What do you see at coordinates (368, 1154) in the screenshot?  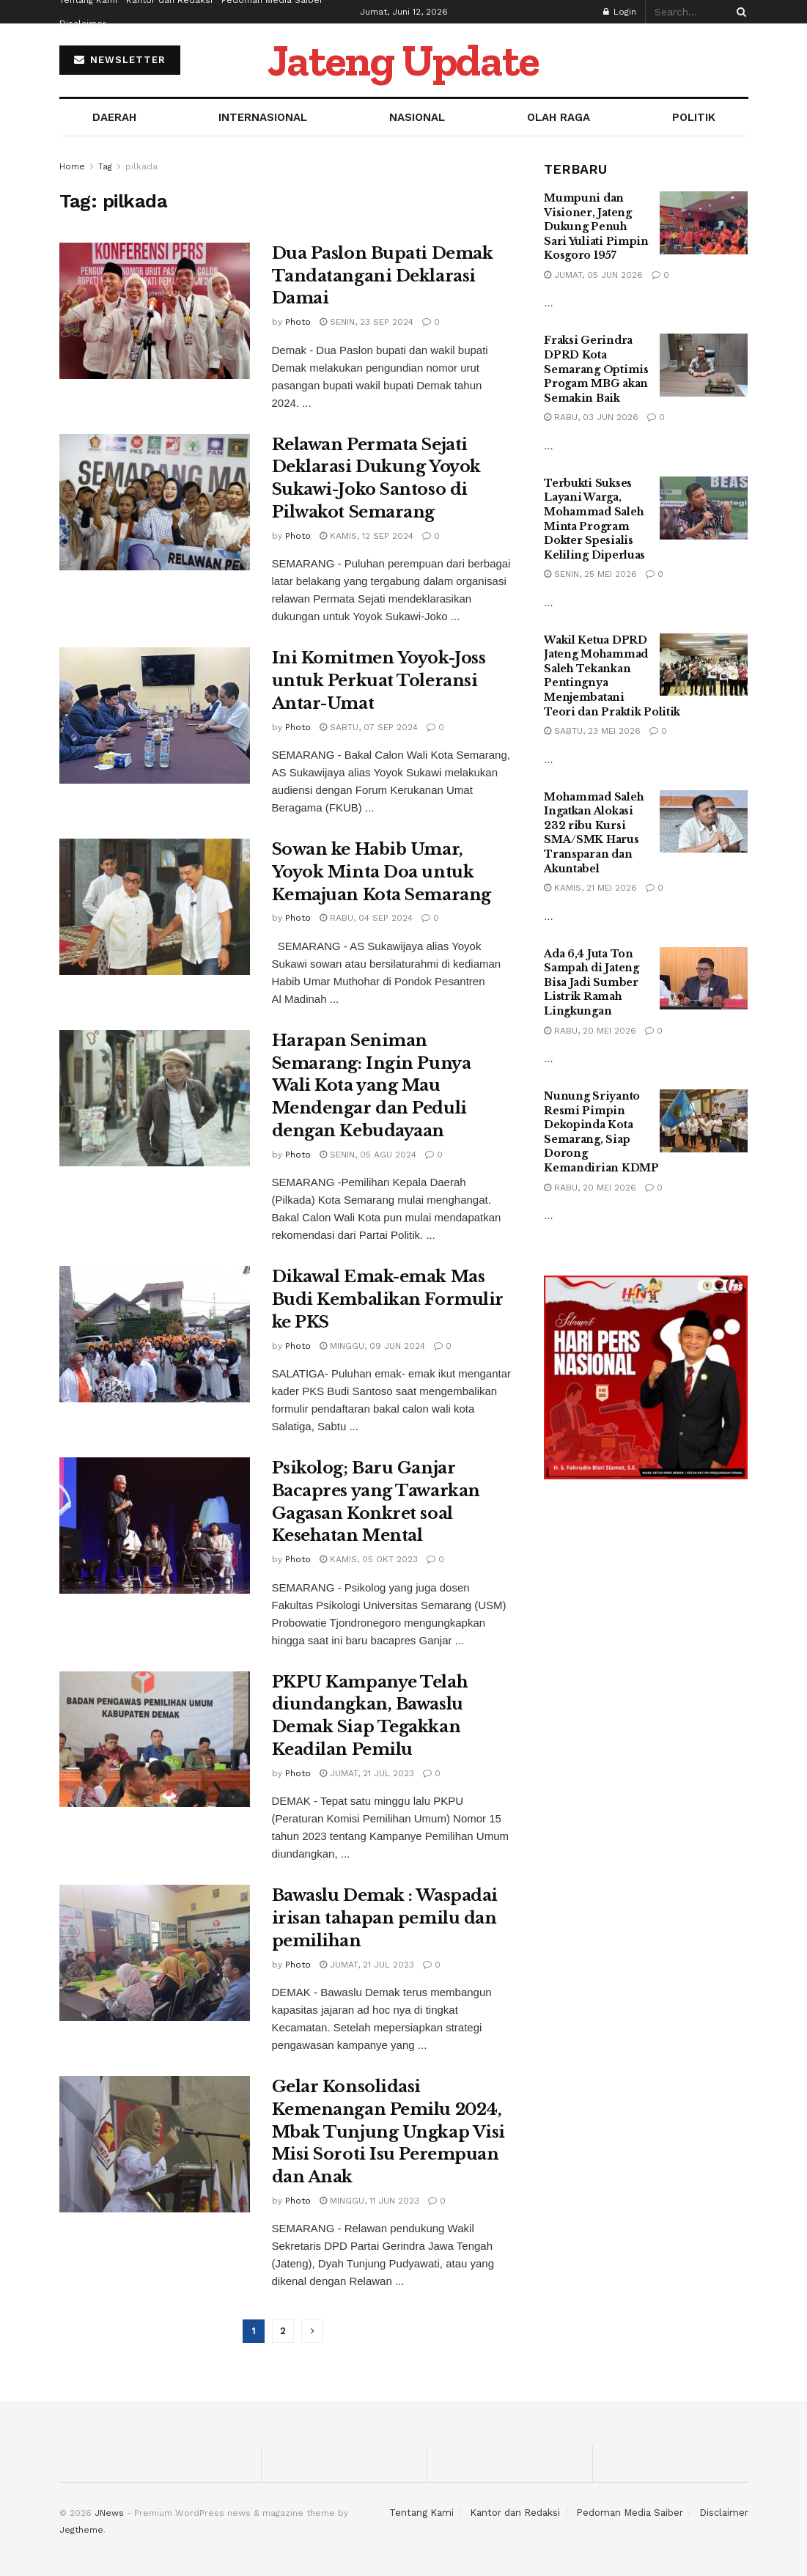 I see `Senin, 05 Agu 2024` at bounding box center [368, 1154].